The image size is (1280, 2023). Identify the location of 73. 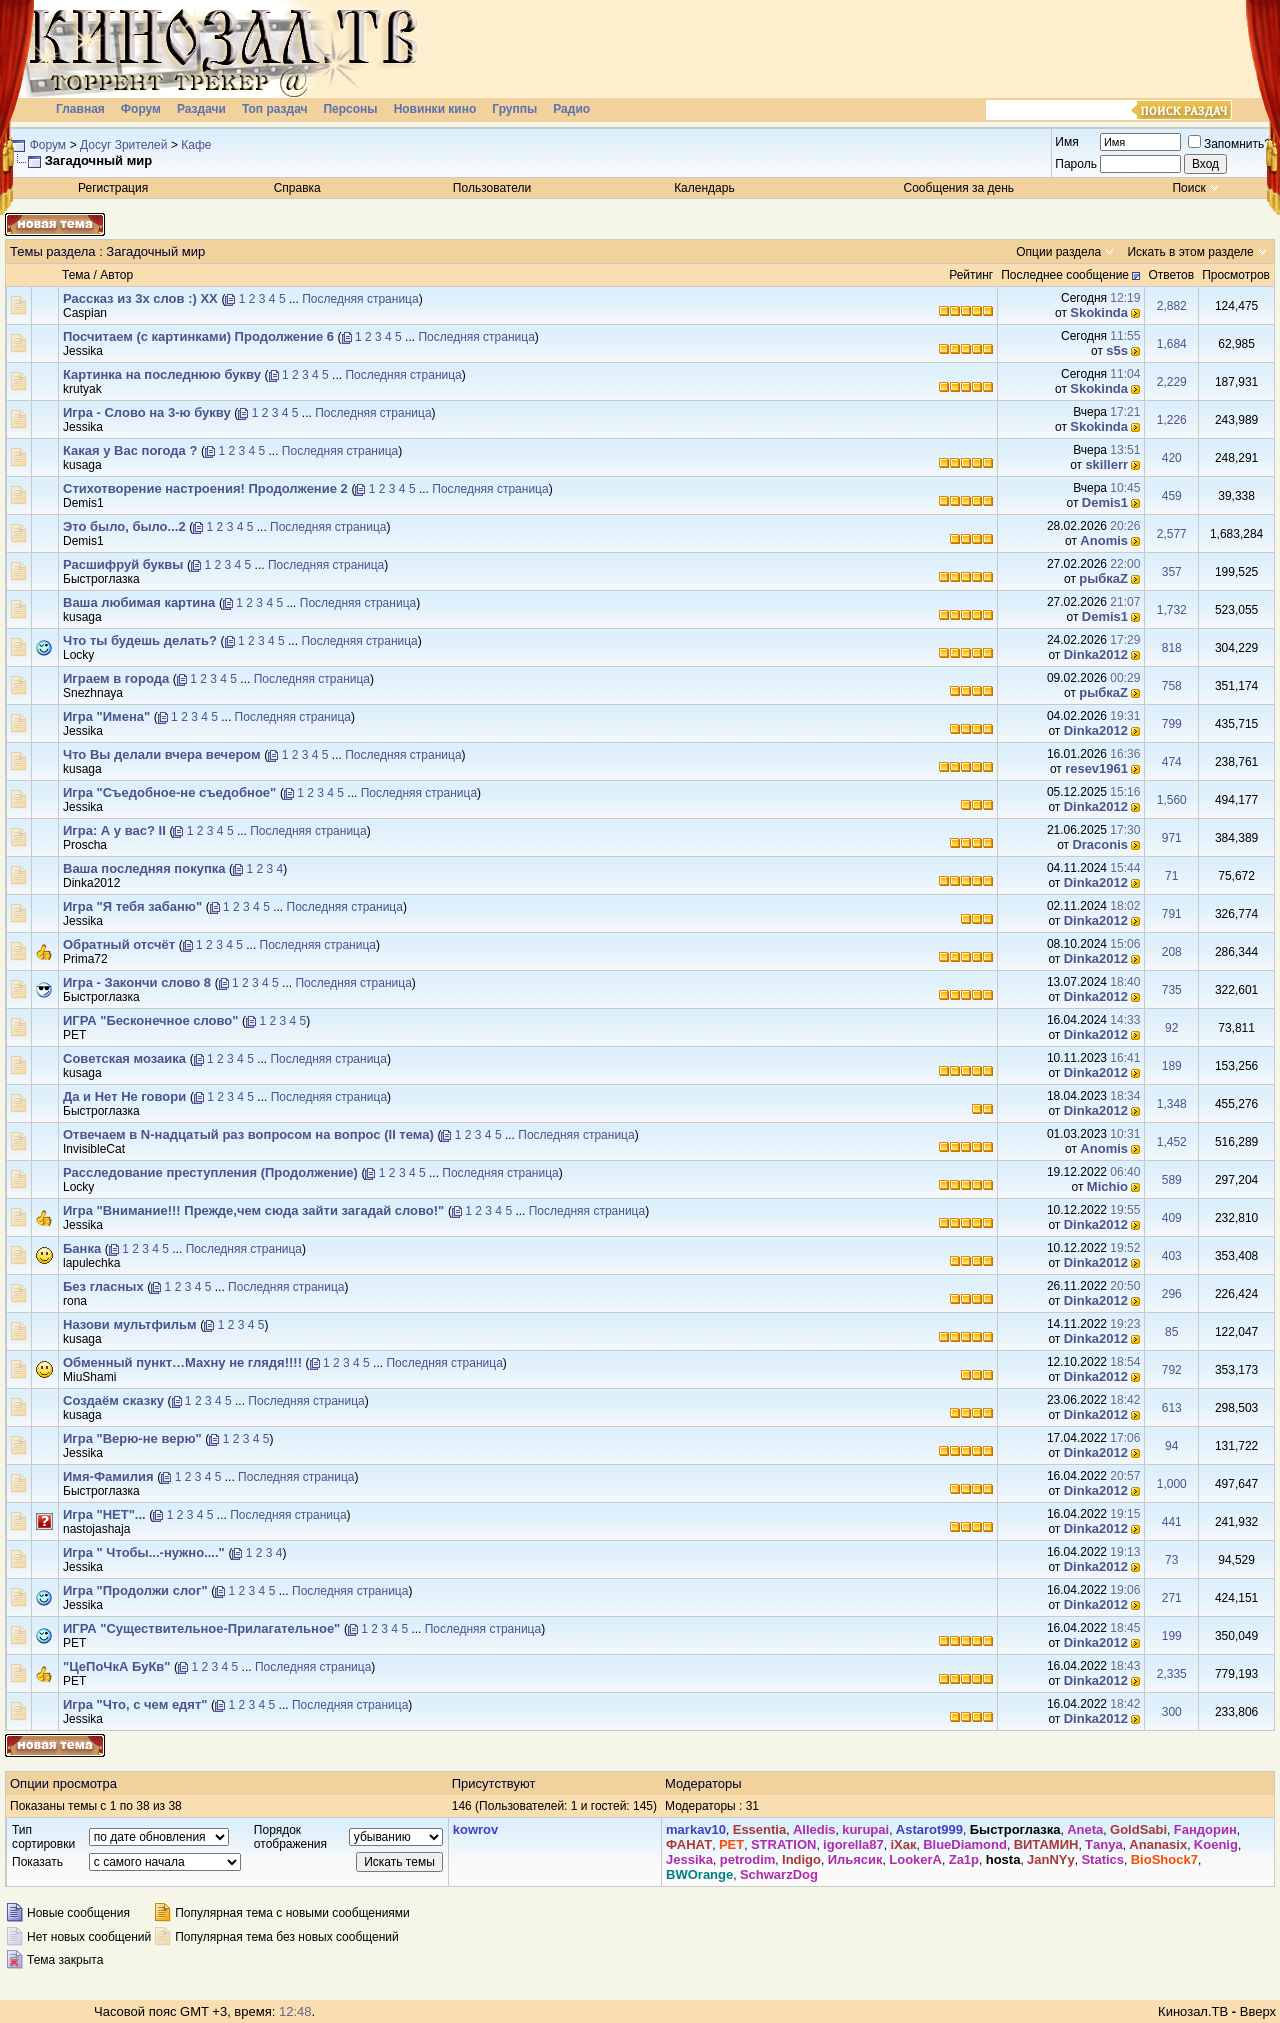
(1171, 1560).